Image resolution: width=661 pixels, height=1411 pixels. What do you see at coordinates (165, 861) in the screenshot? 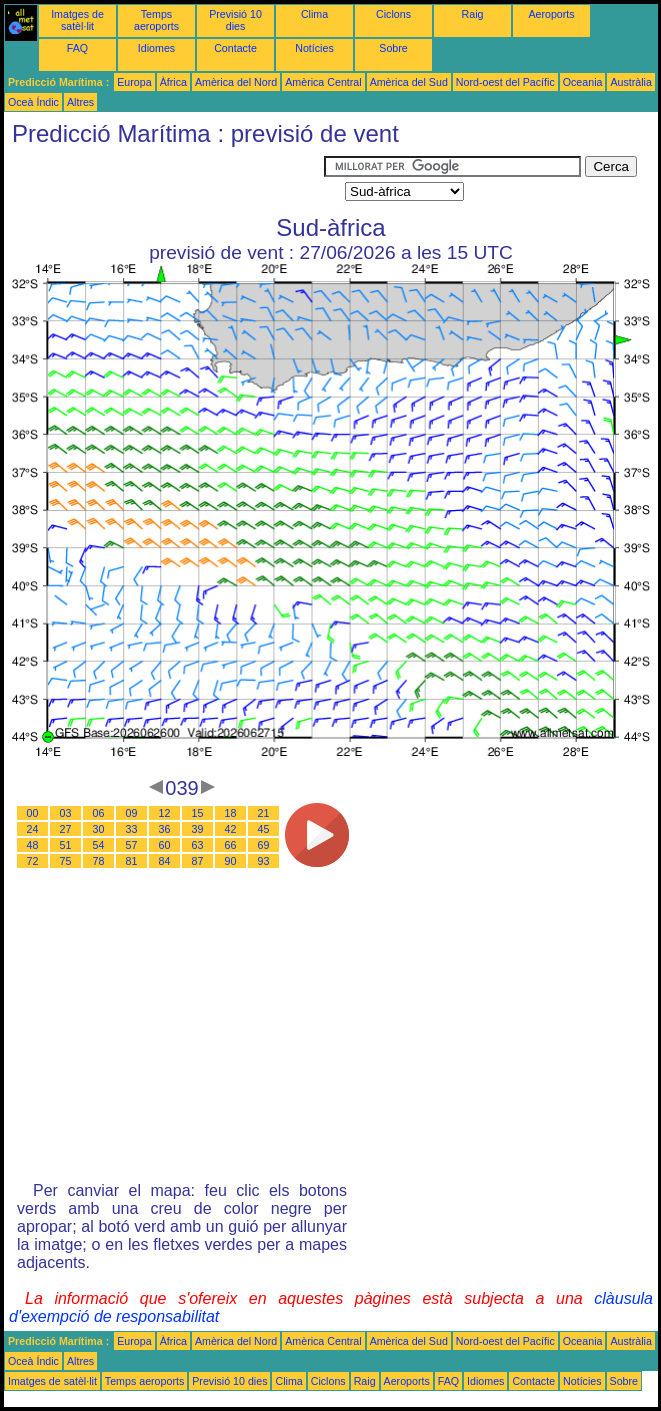
I see `84` at bounding box center [165, 861].